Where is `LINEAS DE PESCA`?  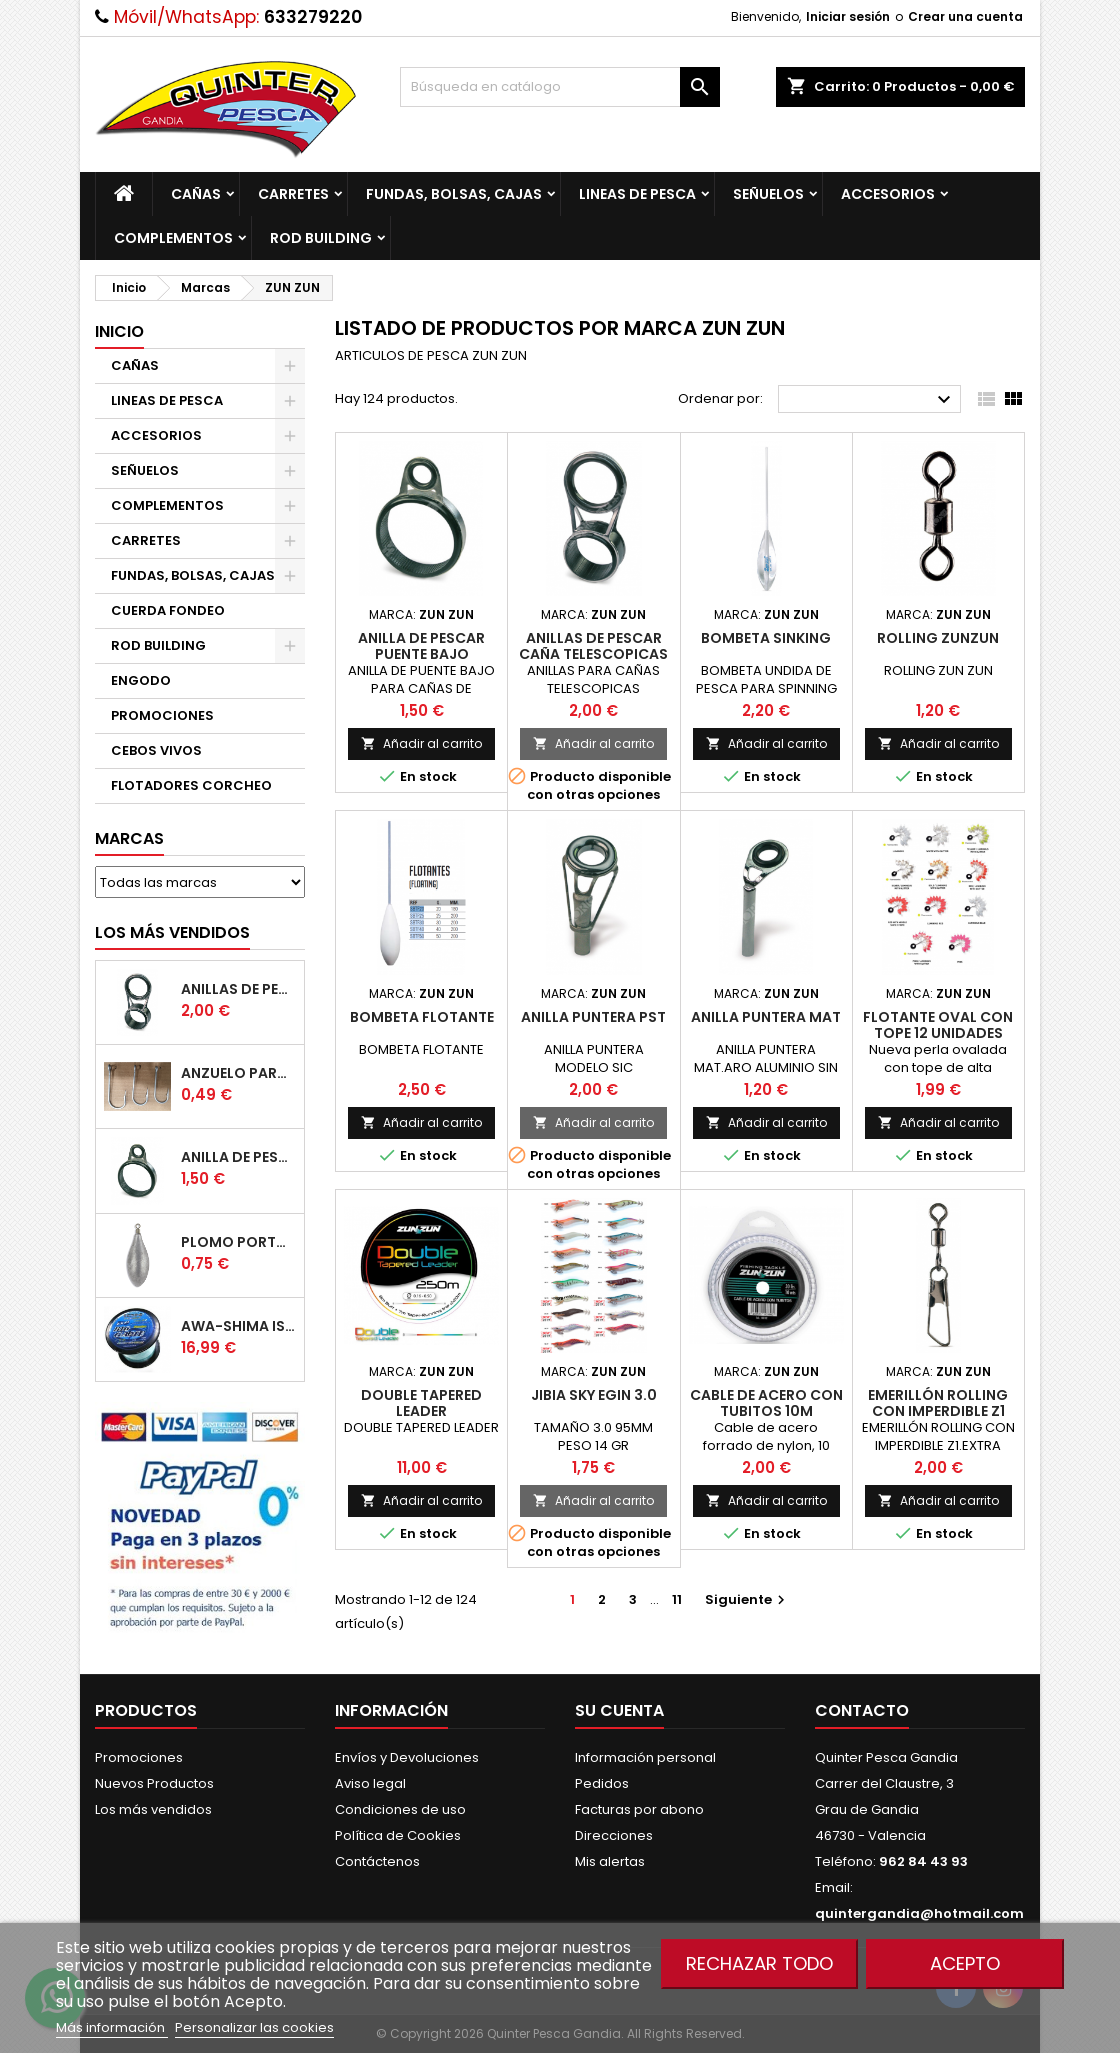
LINEAS DE PESCA is located at coordinates (637, 194).